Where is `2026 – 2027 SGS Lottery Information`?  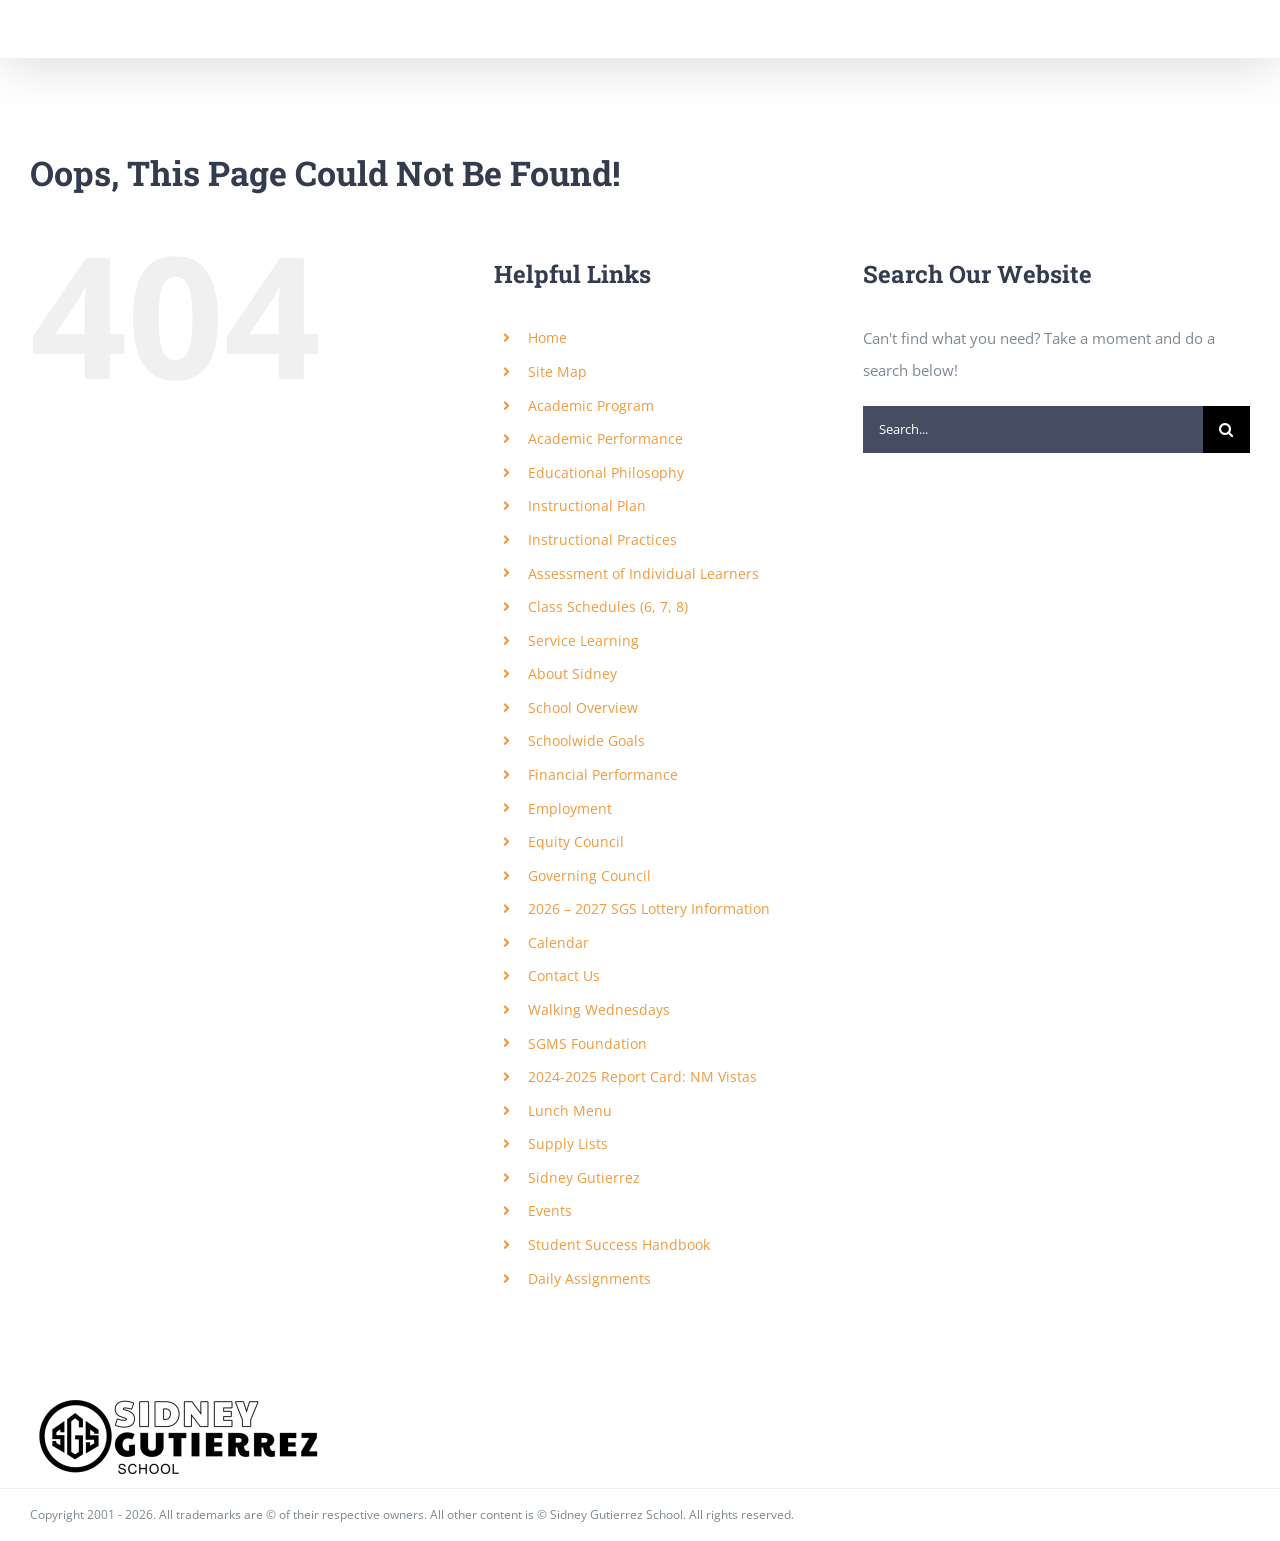 2026 – 2027 SGS Lottery Information is located at coordinates (649, 908).